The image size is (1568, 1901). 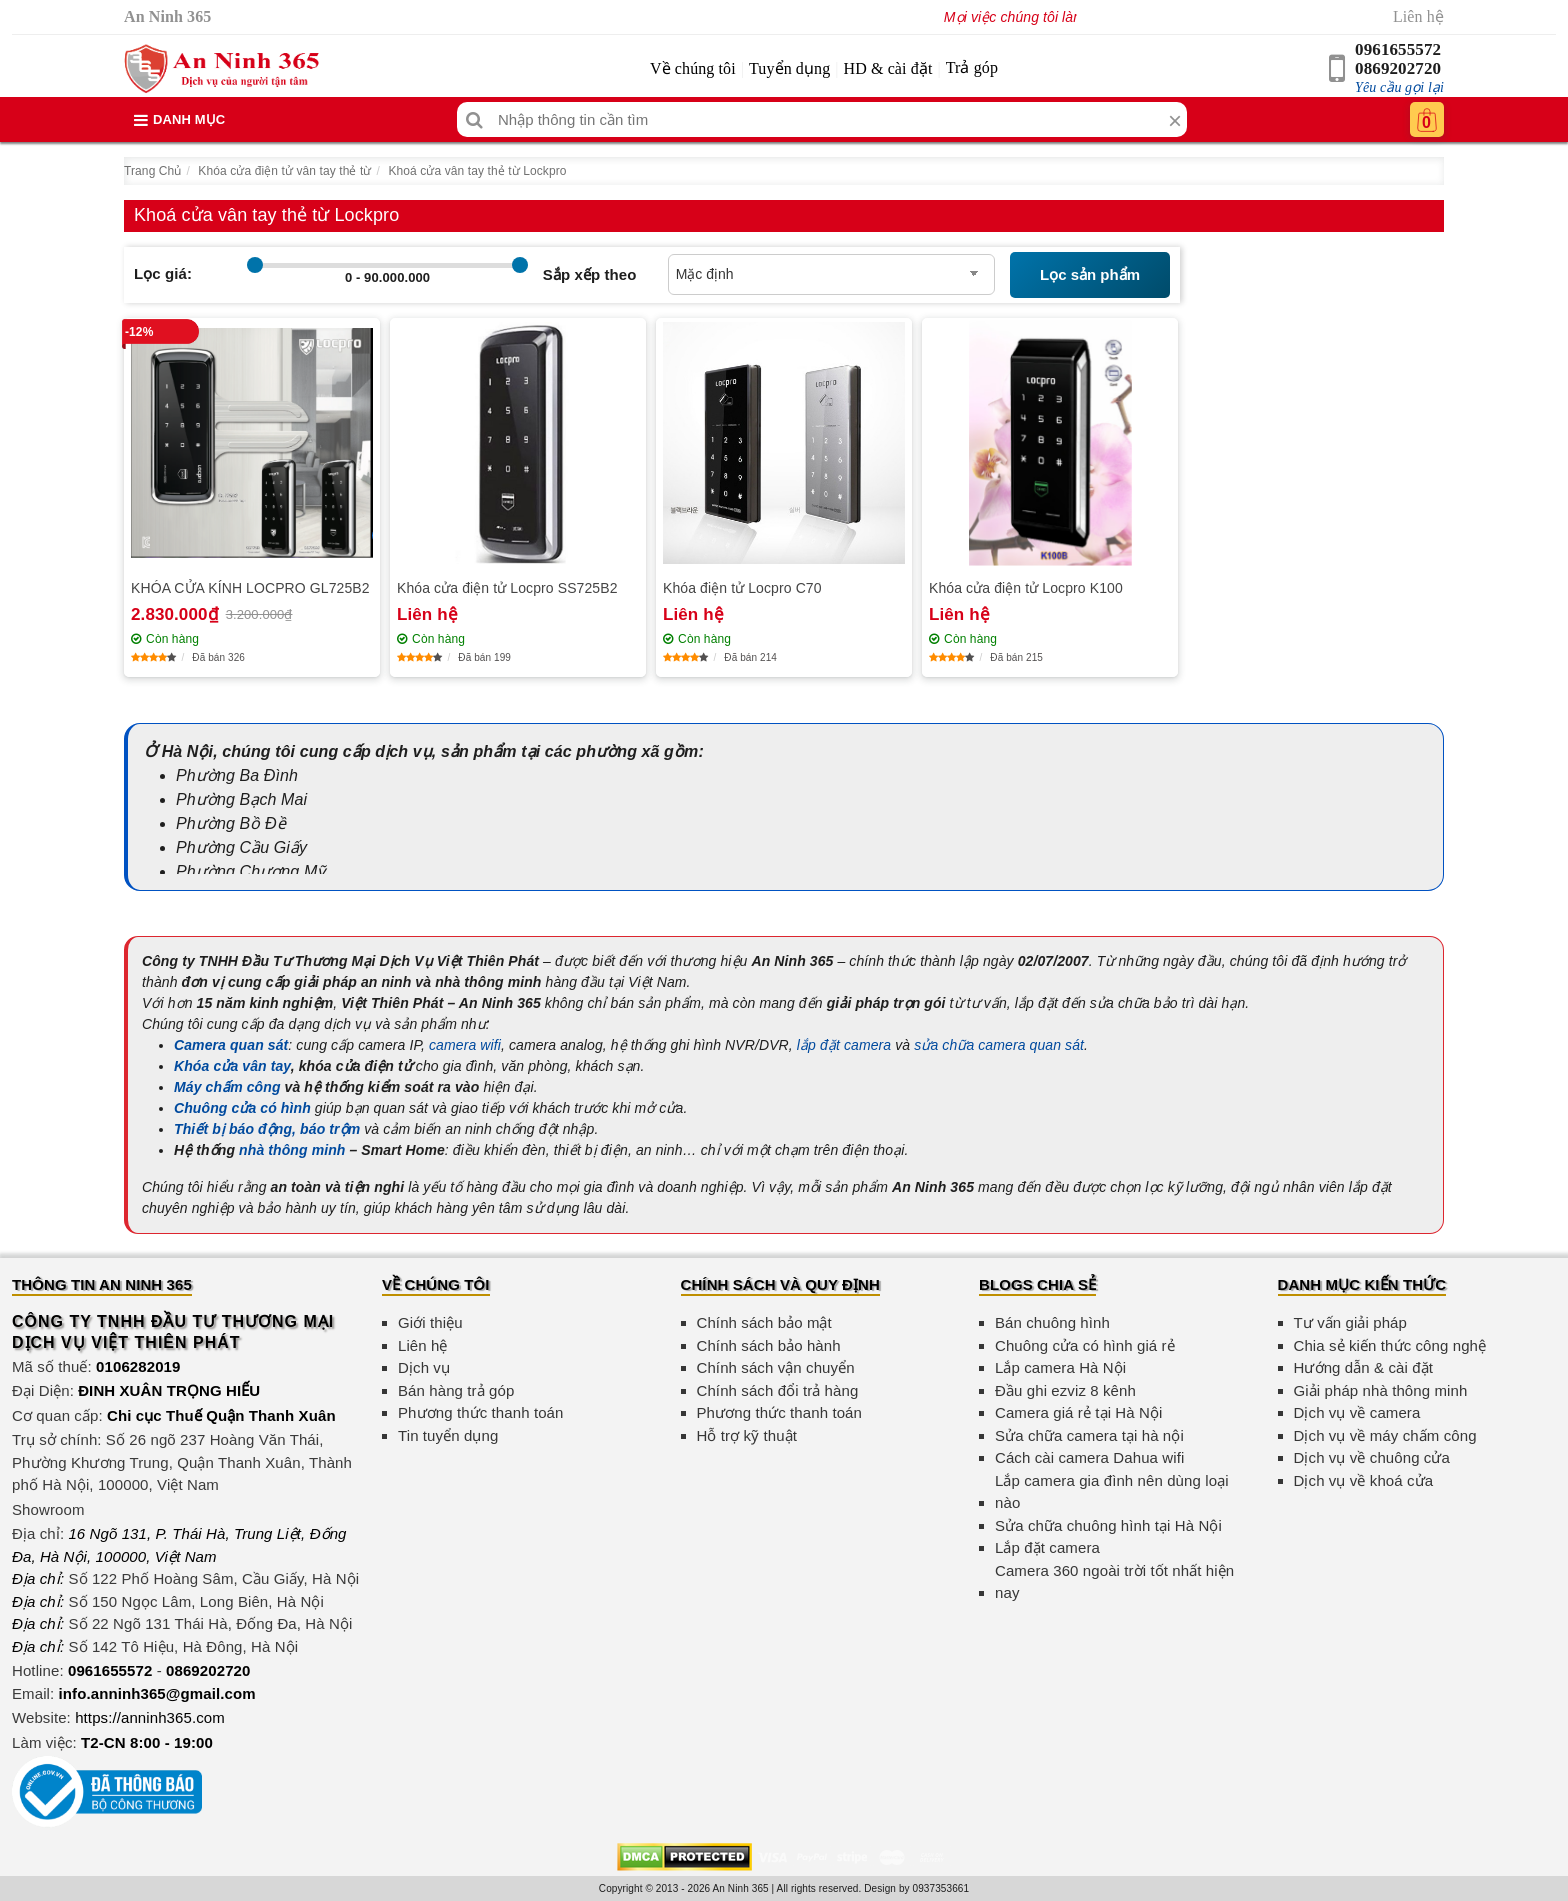 I want to click on Bán hàng trả góp, so click(x=456, y=1390).